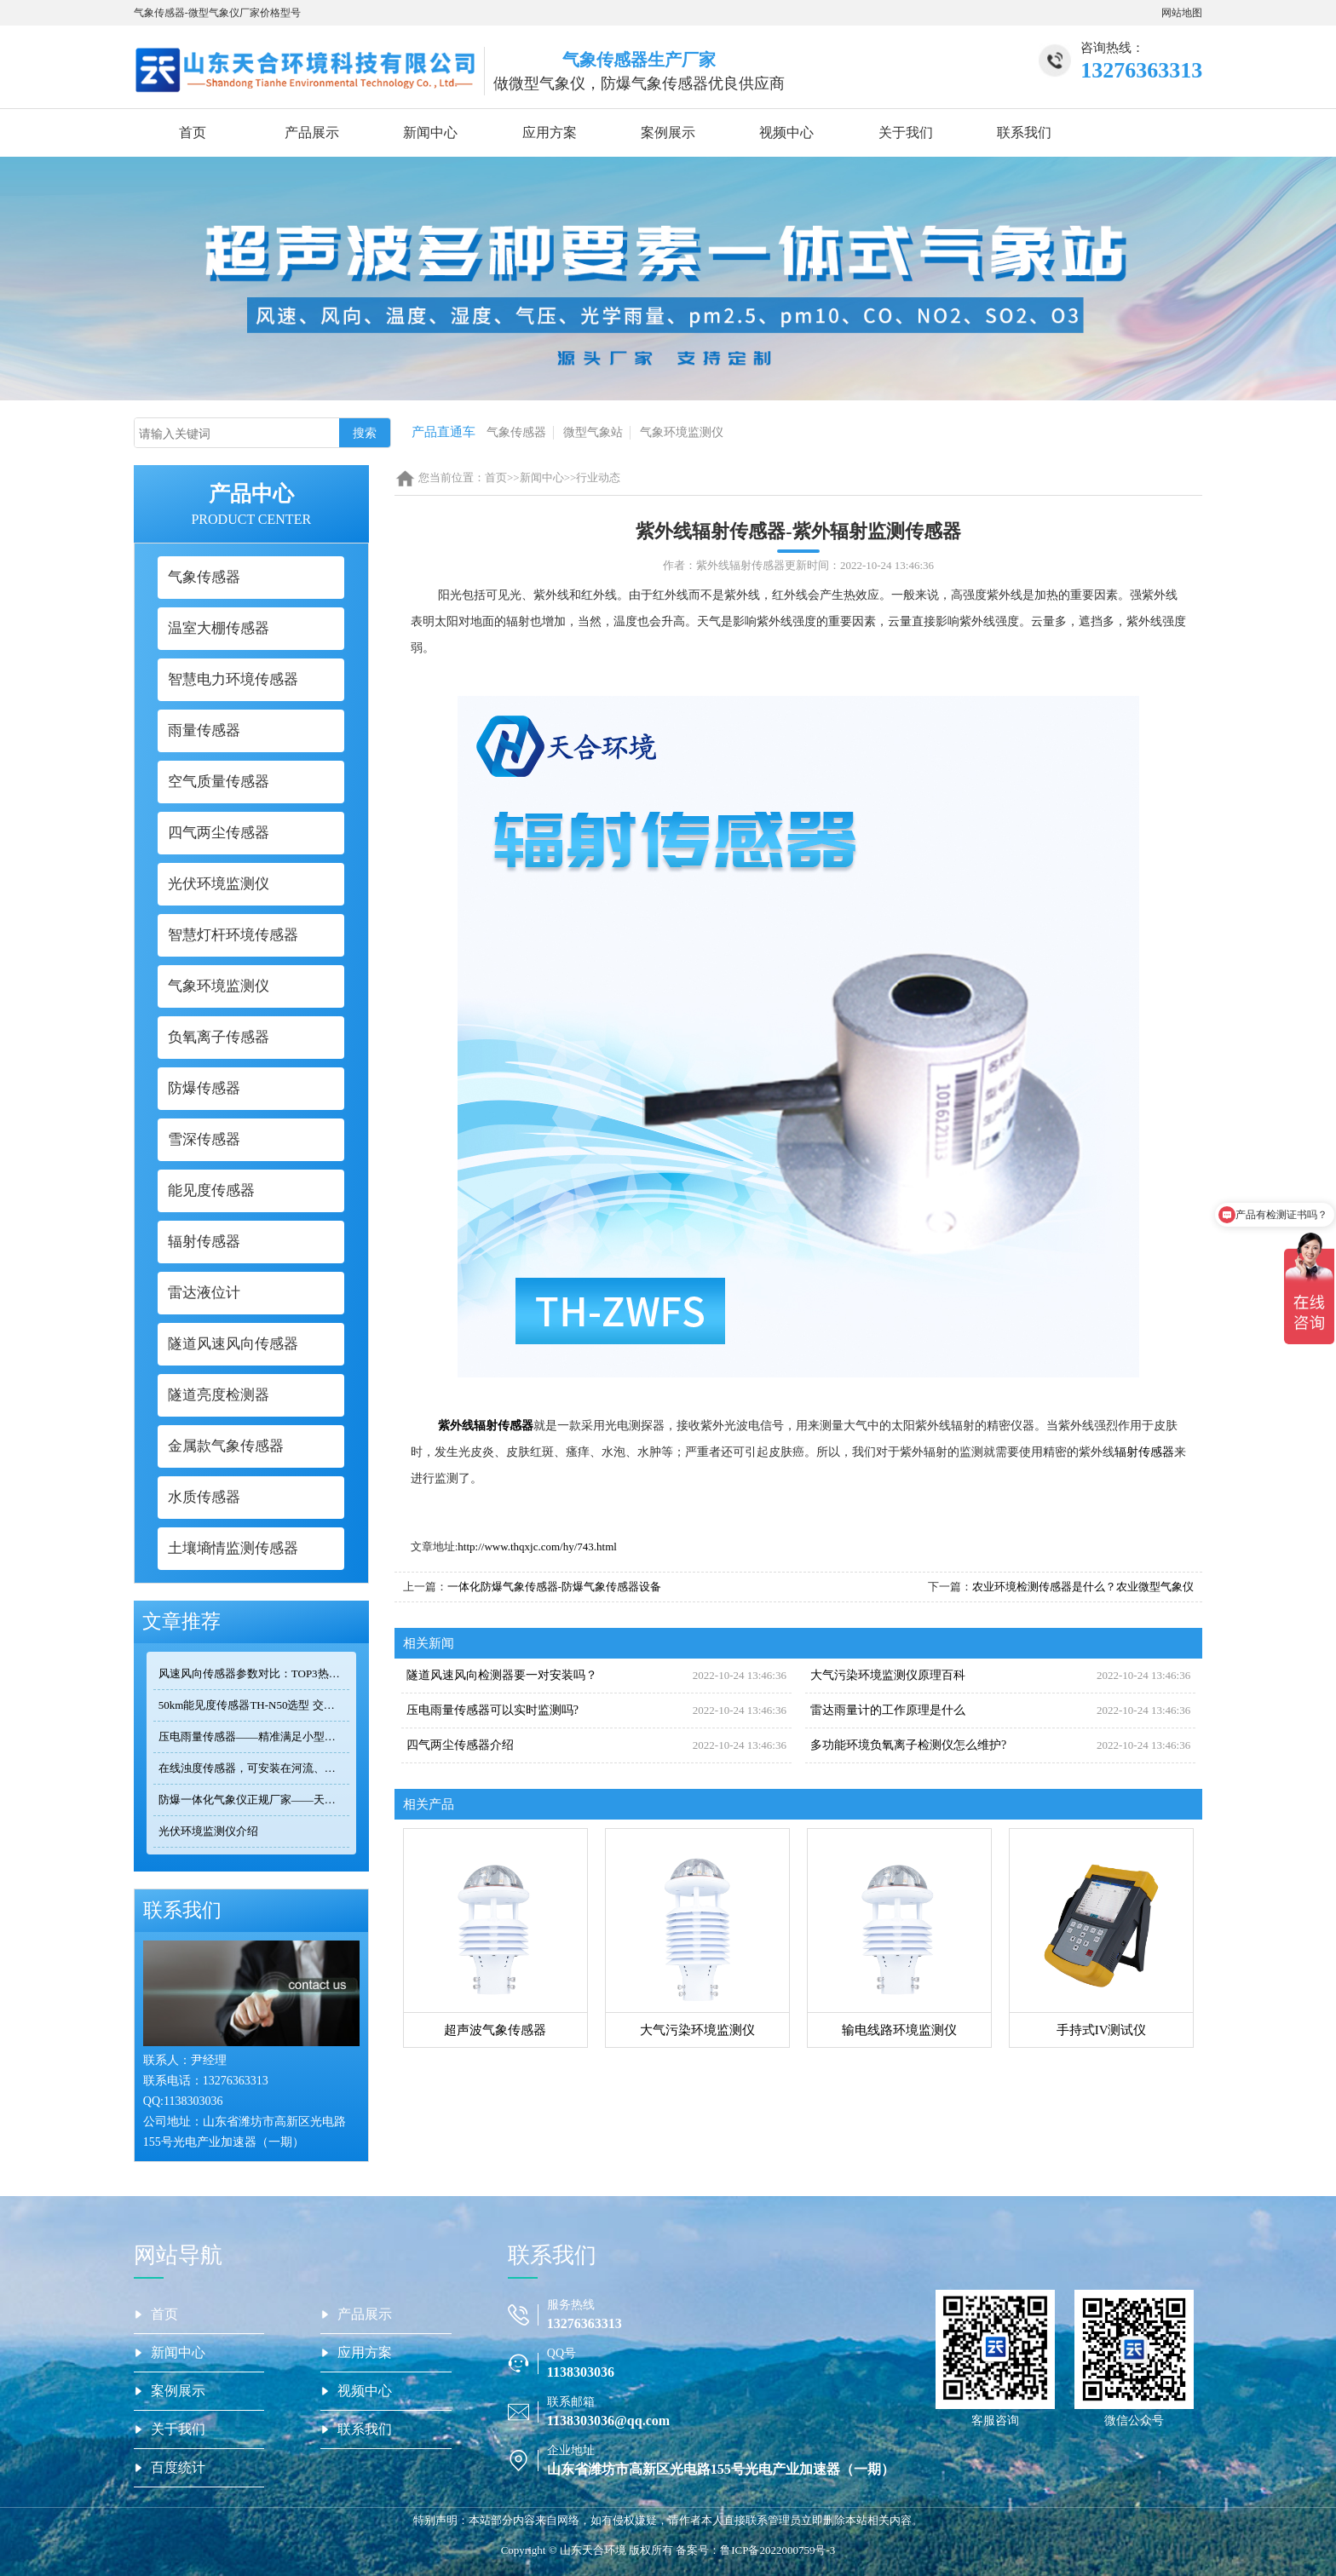  I want to click on 气象传感器, so click(516, 432).